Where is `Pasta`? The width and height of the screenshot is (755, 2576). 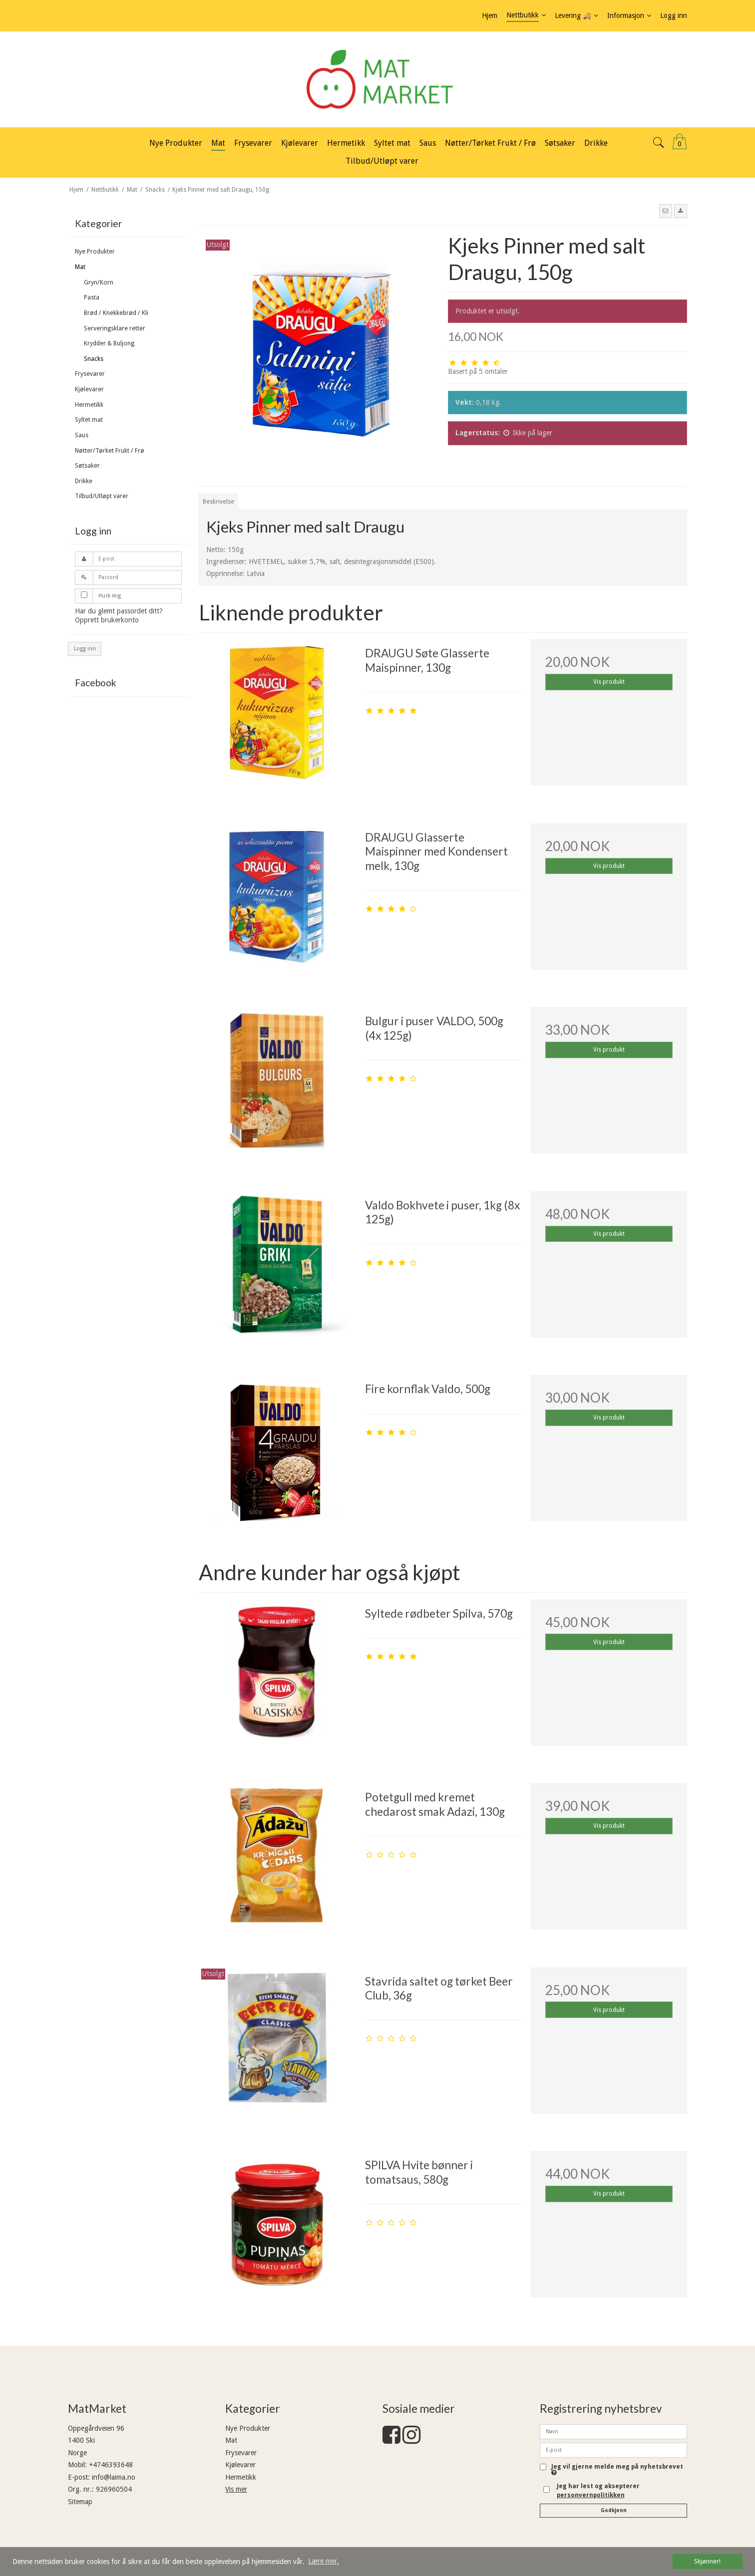
Pasta is located at coordinates (91, 297).